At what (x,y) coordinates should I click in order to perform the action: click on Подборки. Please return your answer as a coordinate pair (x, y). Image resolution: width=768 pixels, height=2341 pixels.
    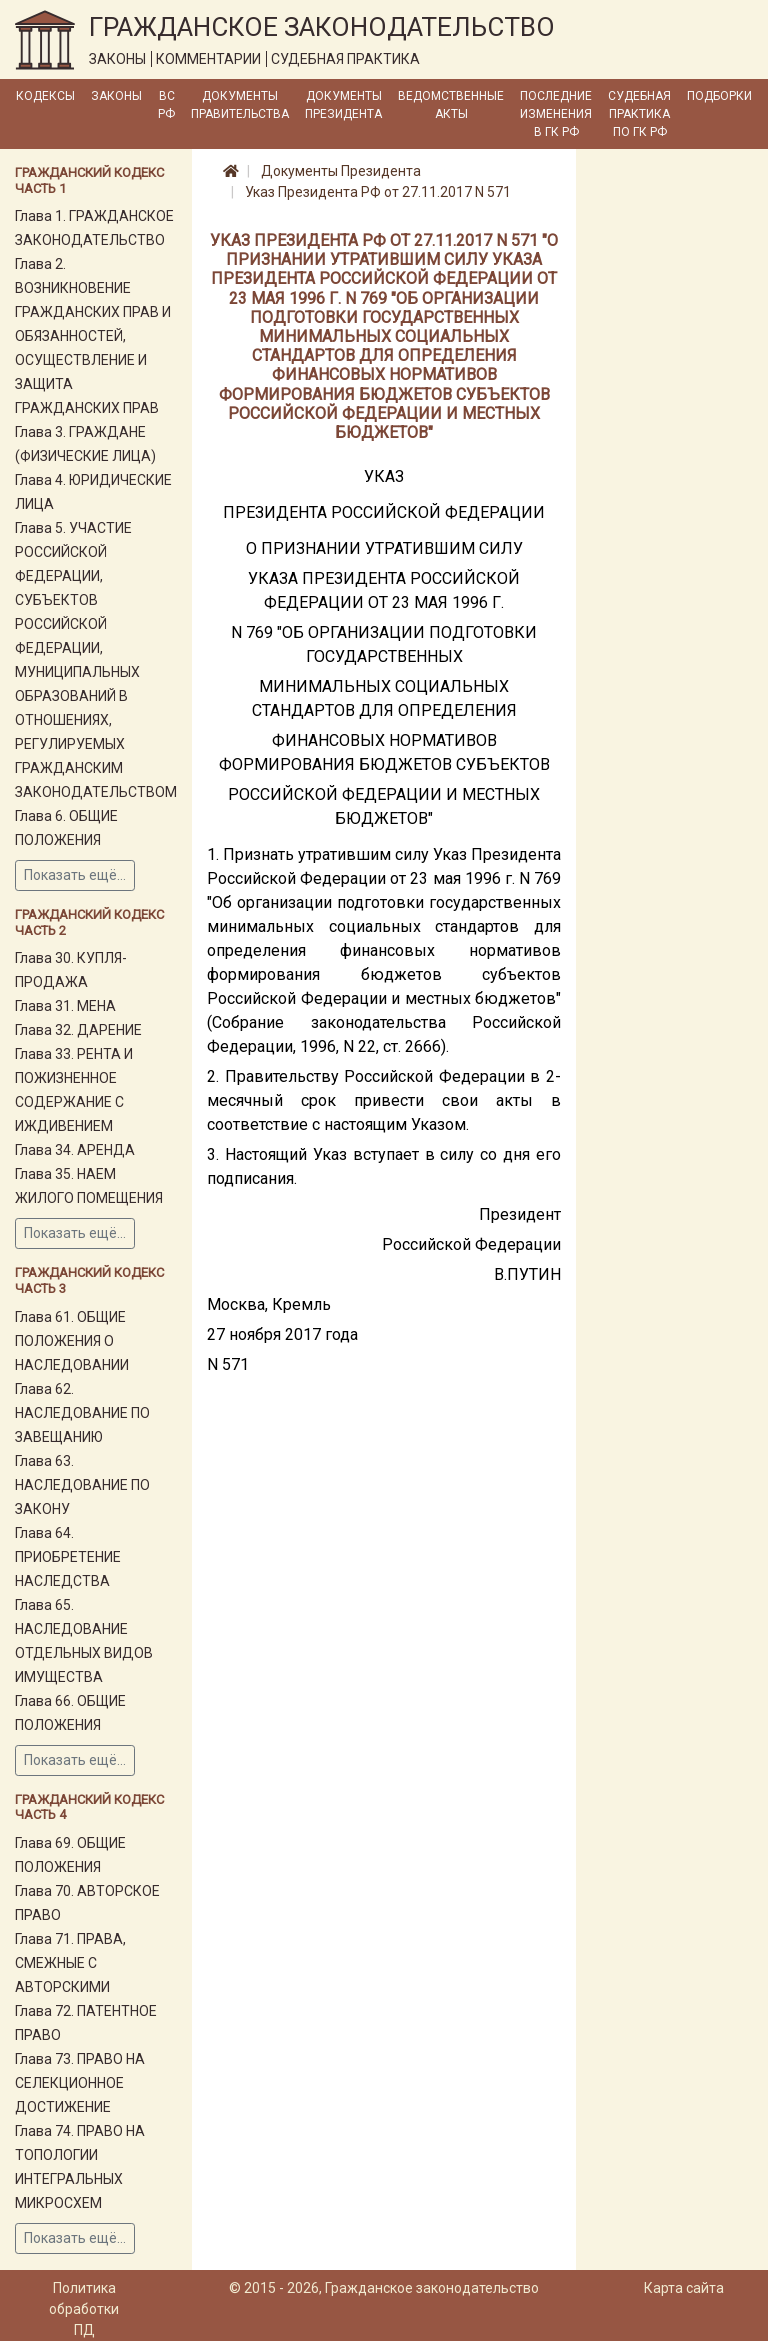
    Looking at the image, I should click on (719, 96).